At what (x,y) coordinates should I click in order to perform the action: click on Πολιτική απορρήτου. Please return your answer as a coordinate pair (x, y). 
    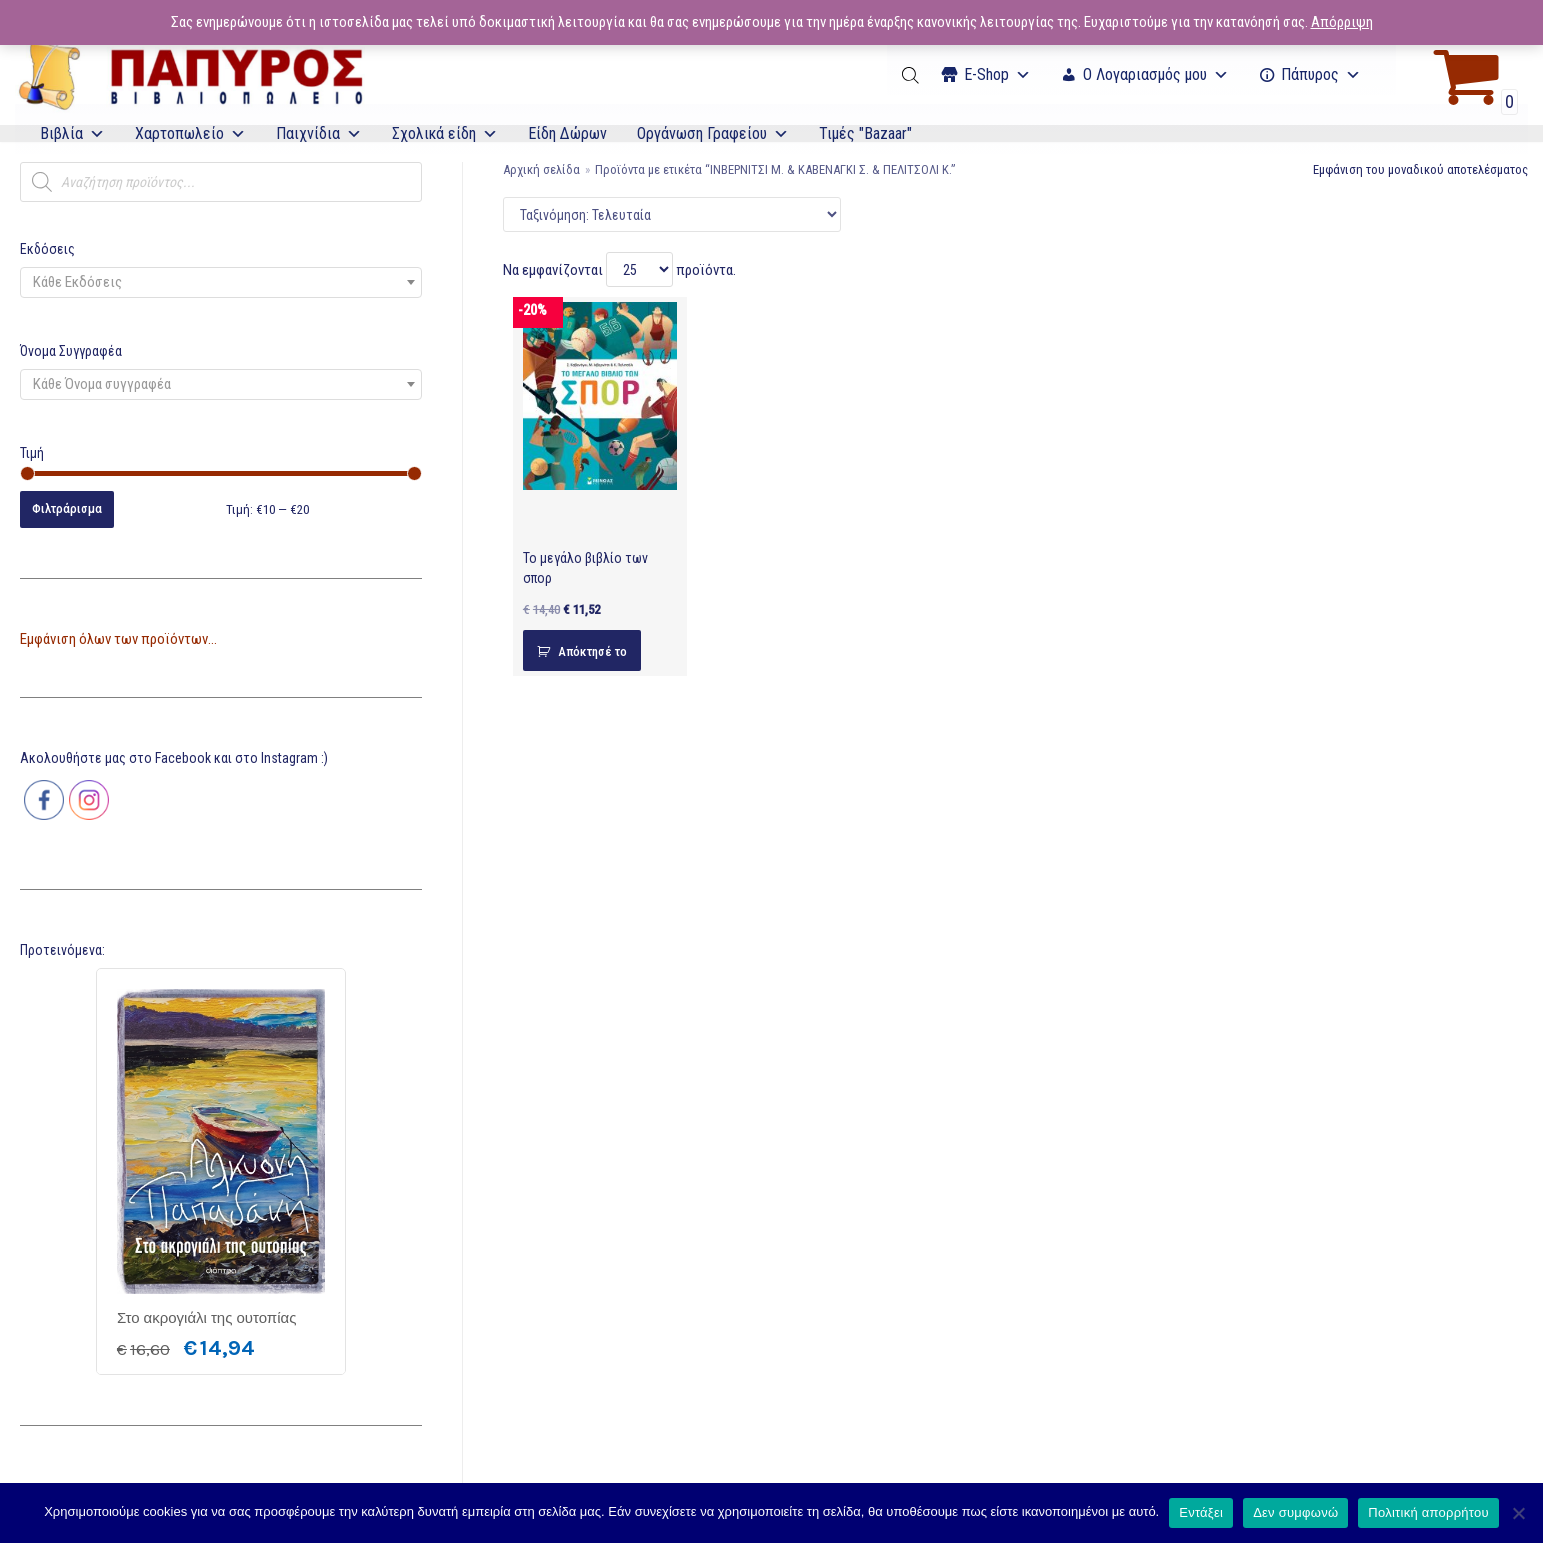
    Looking at the image, I should click on (1428, 1512).